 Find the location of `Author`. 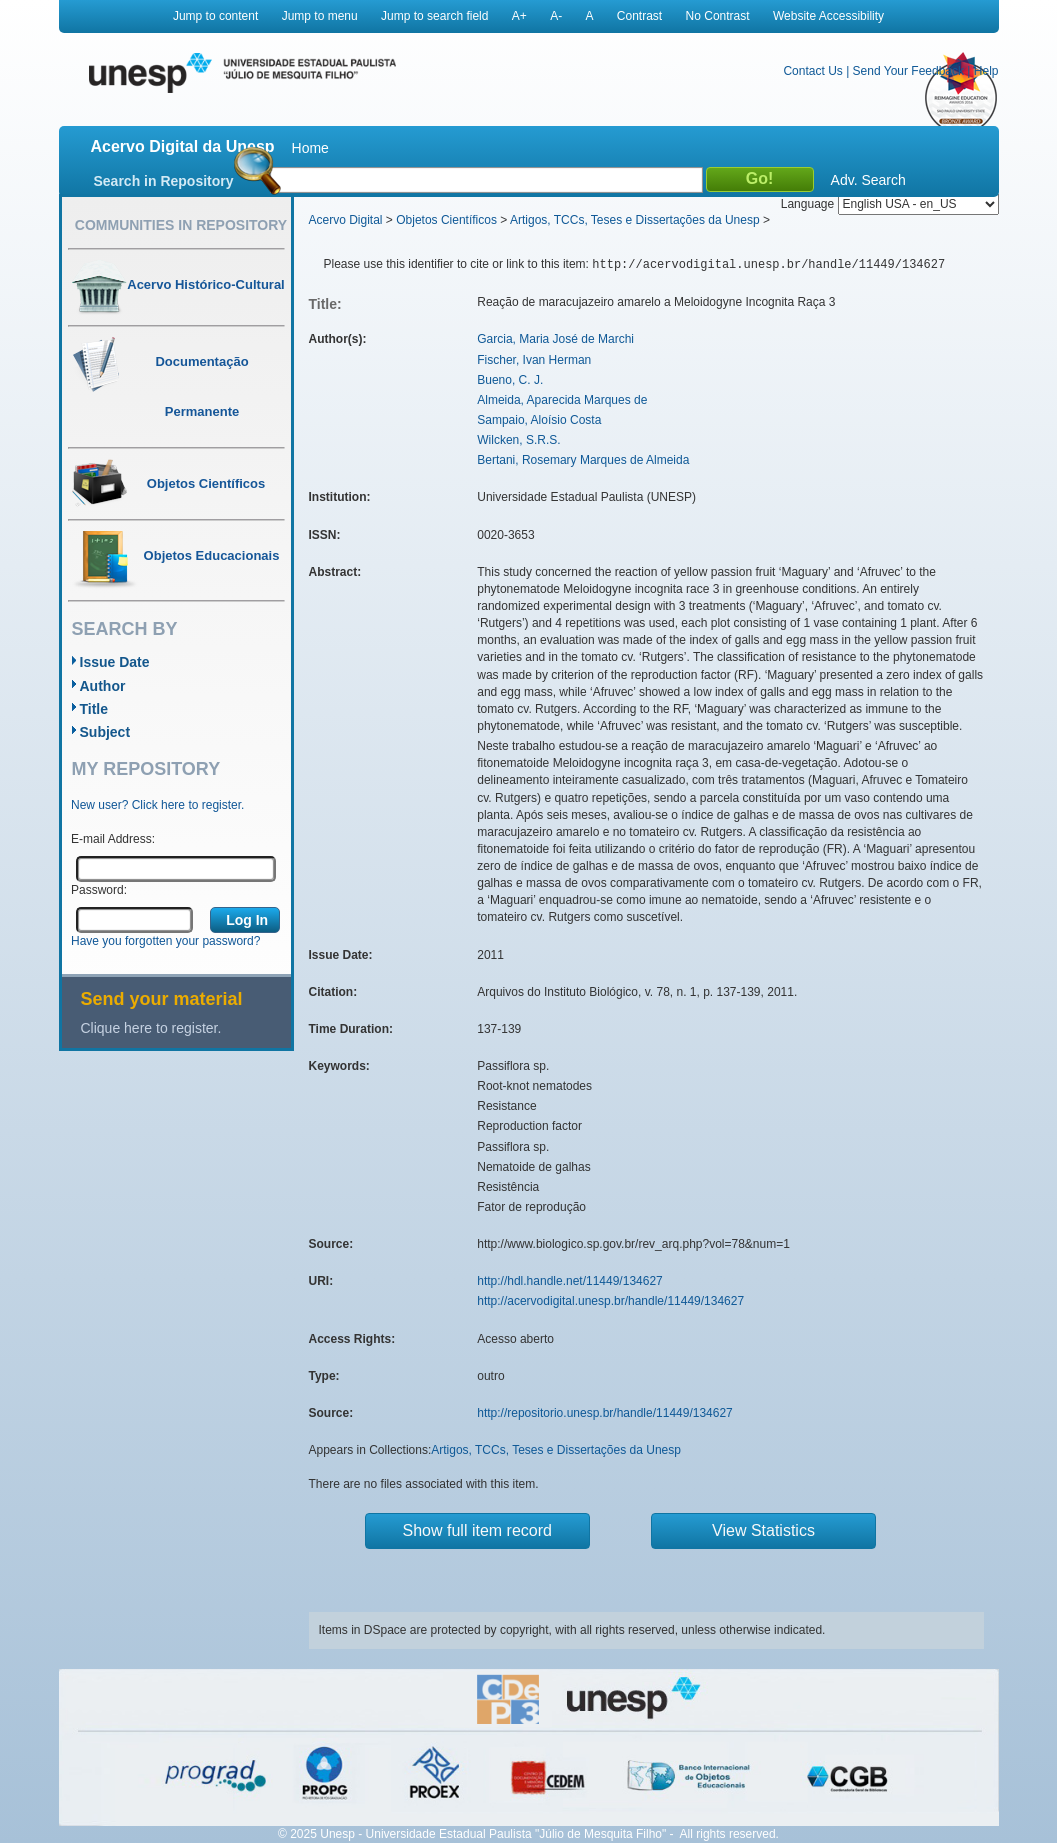

Author is located at coordinates (103, 686).